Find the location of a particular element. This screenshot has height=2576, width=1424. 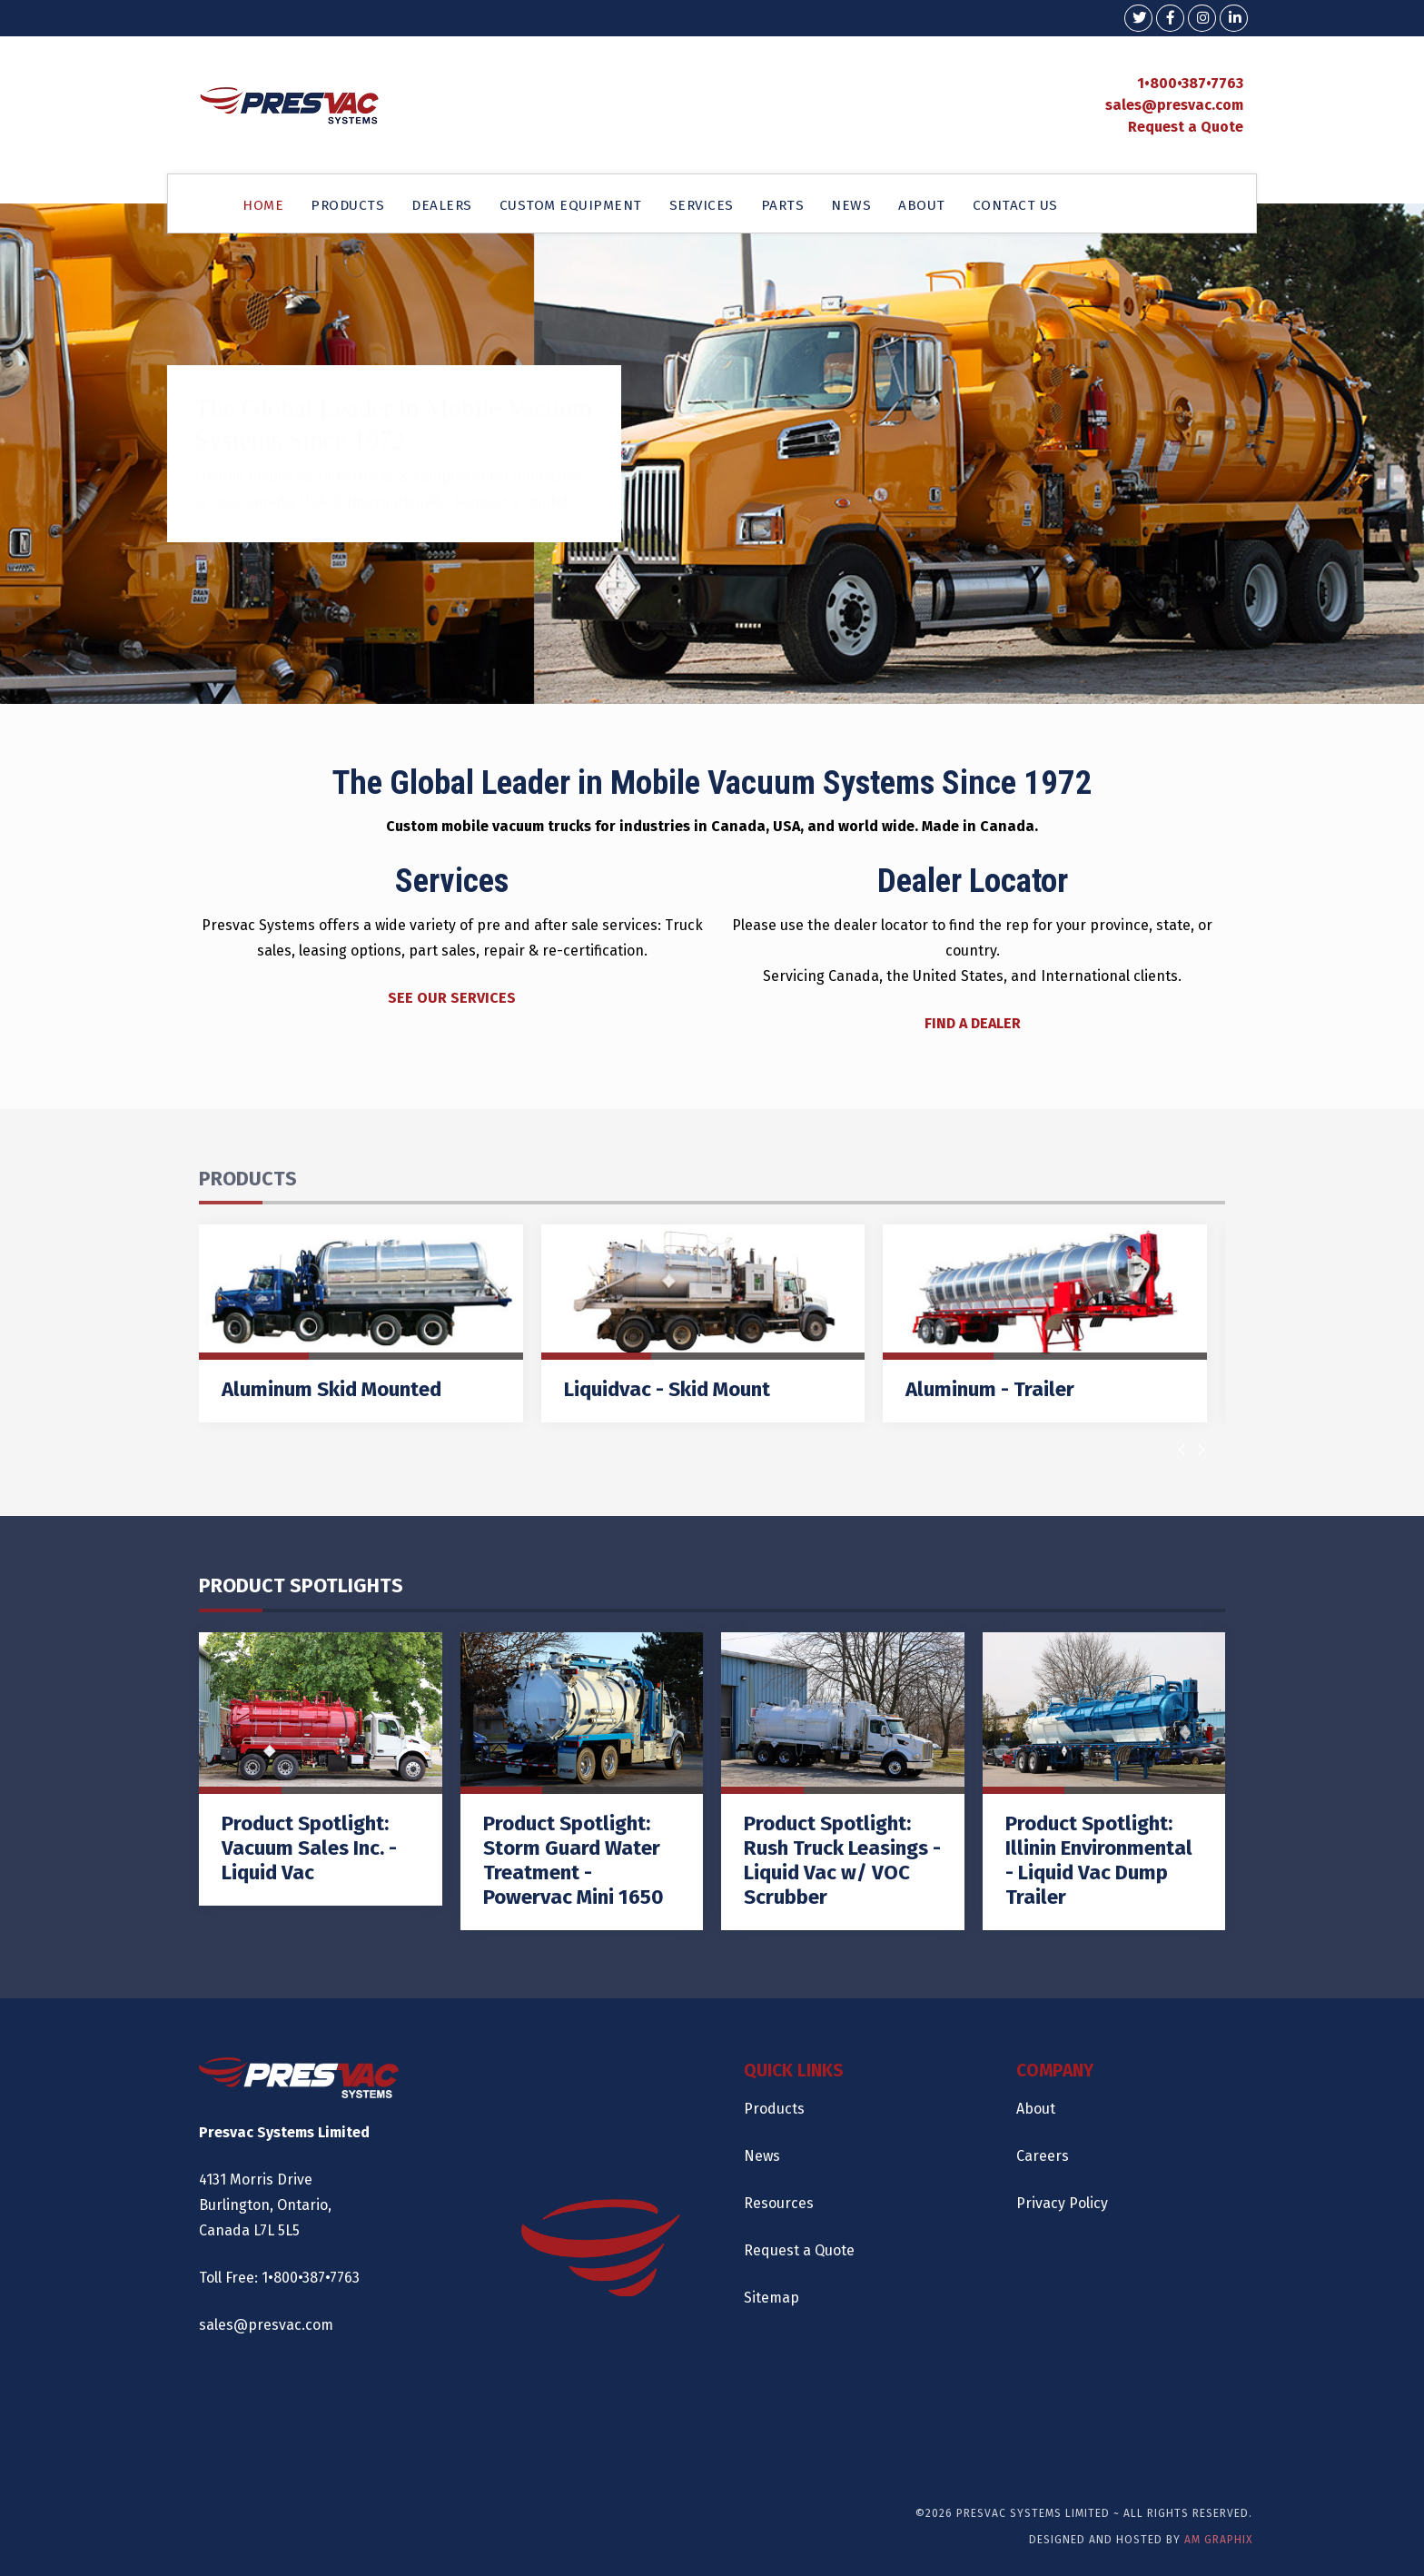

News is located at coordinates (762, 2156).